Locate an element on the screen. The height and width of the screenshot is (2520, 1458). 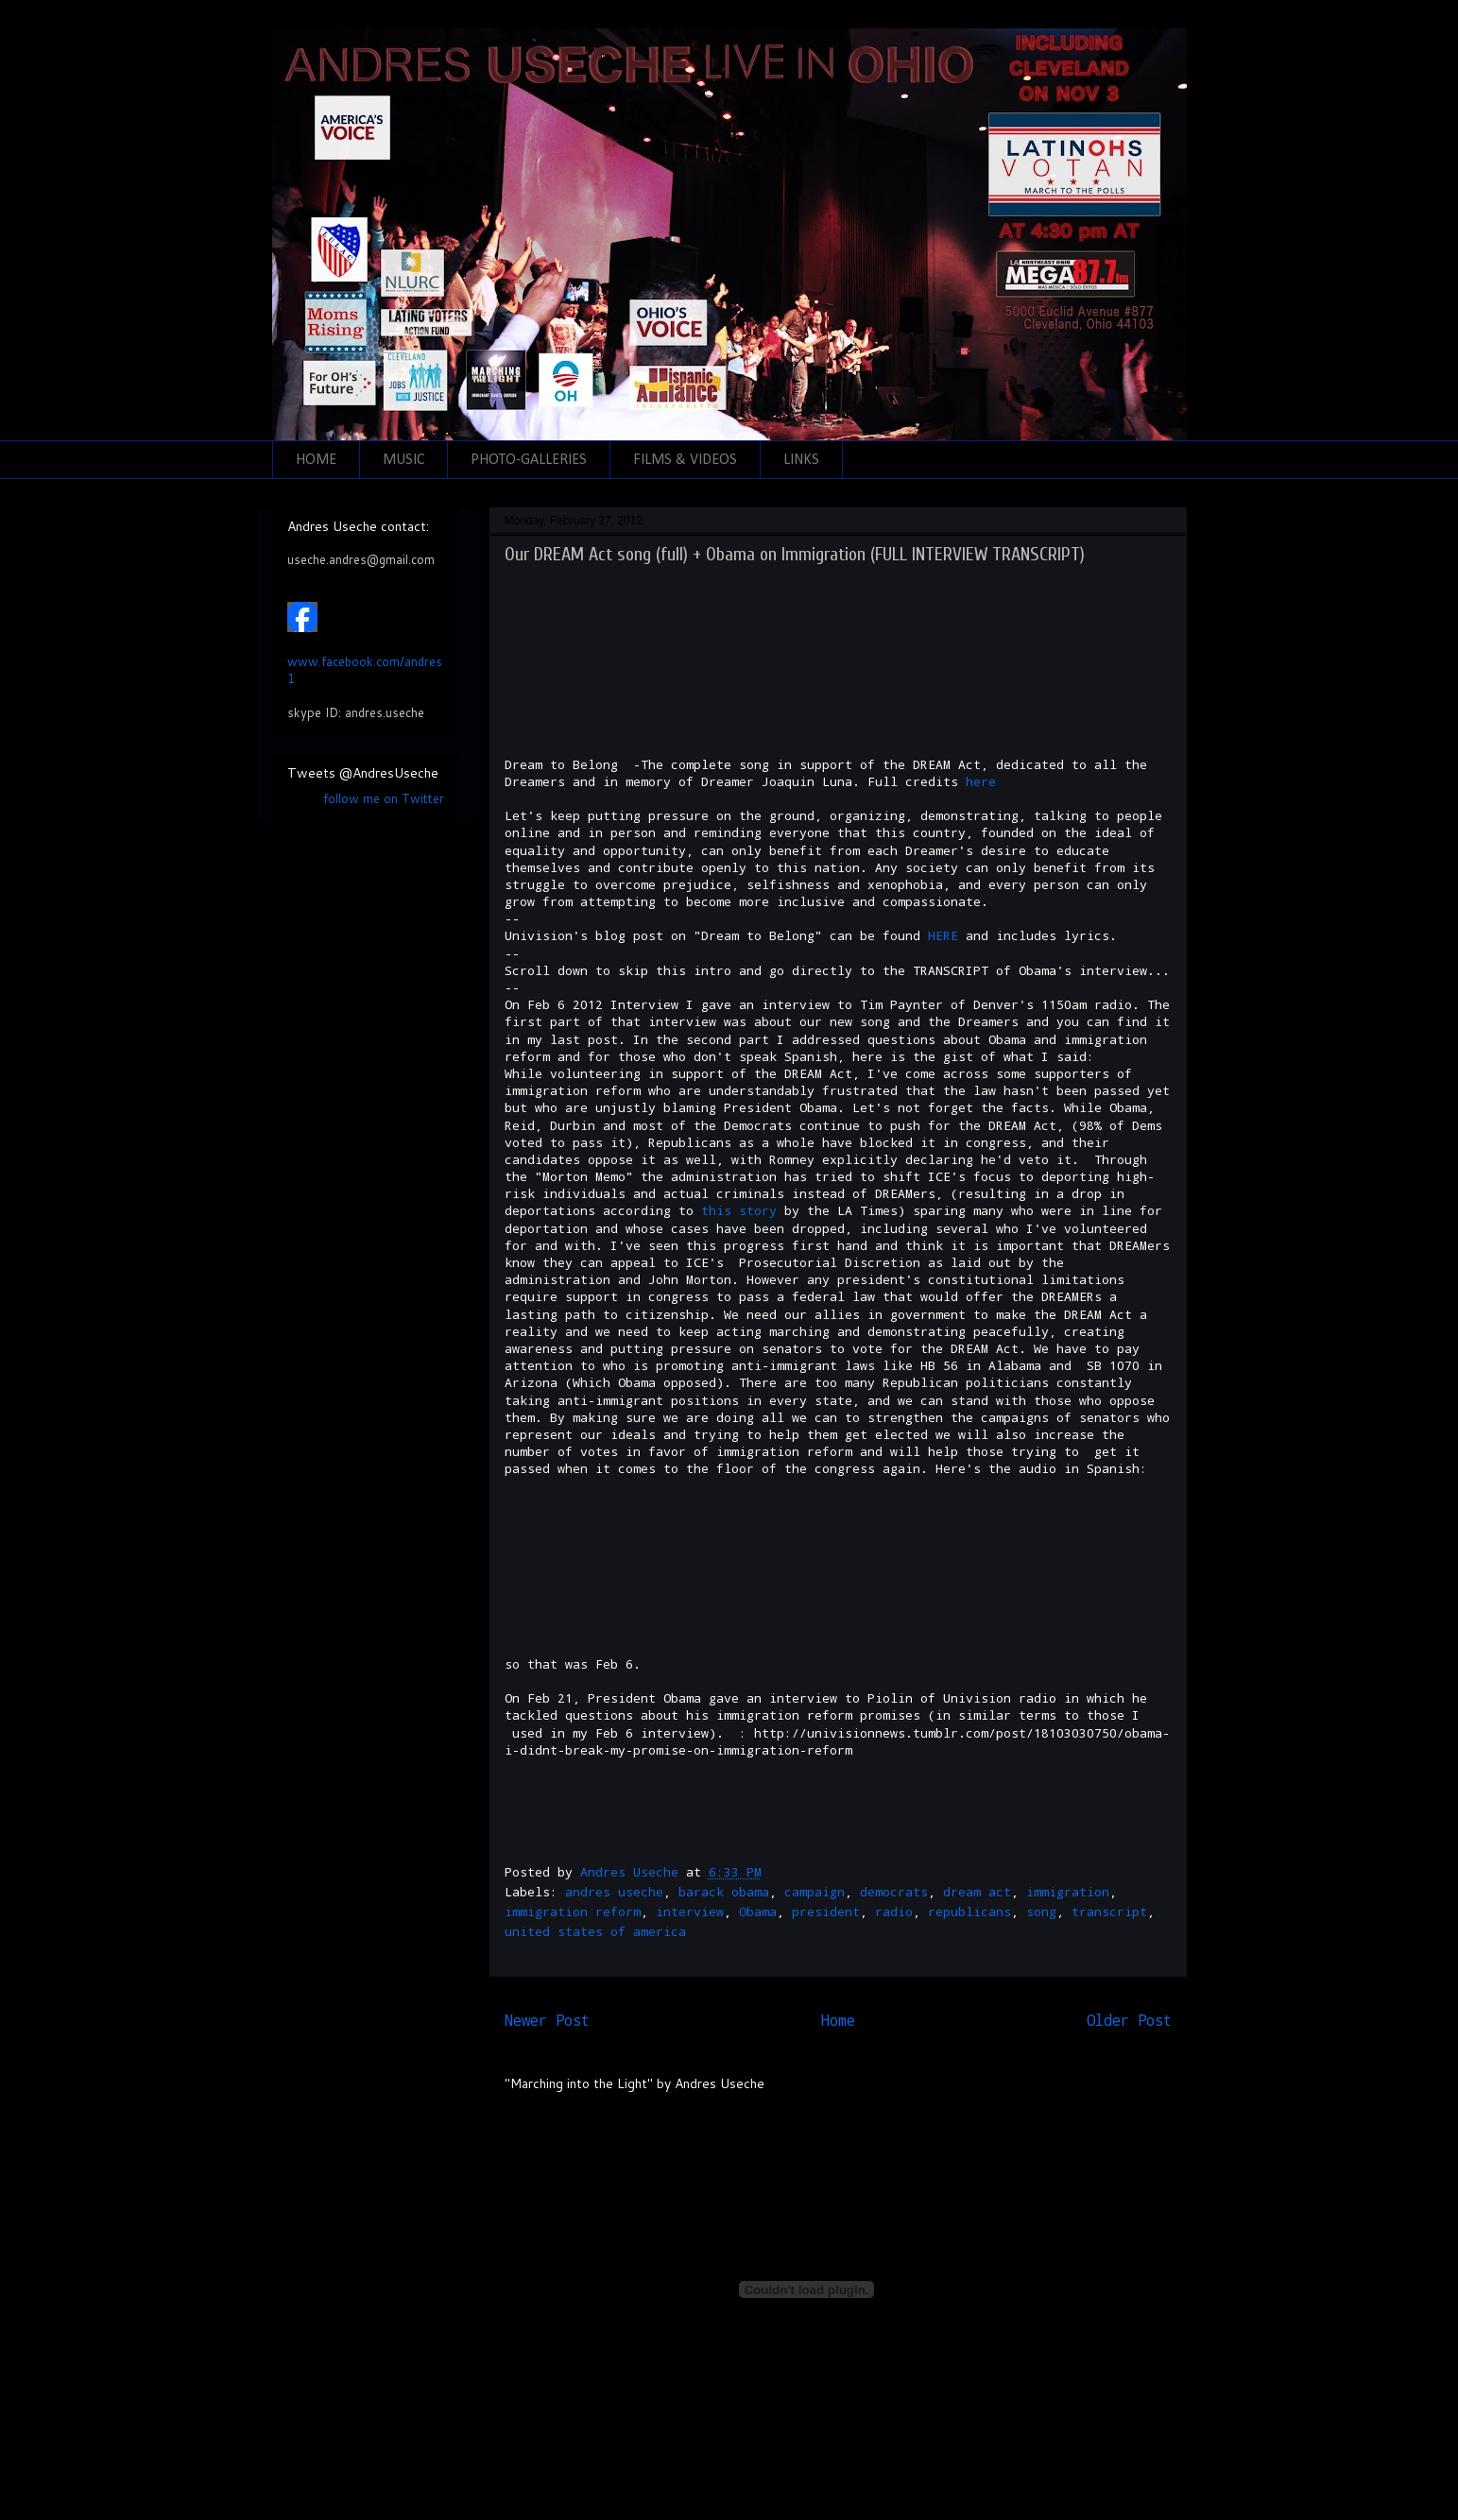
this story is located at coordinates (739, 1210).